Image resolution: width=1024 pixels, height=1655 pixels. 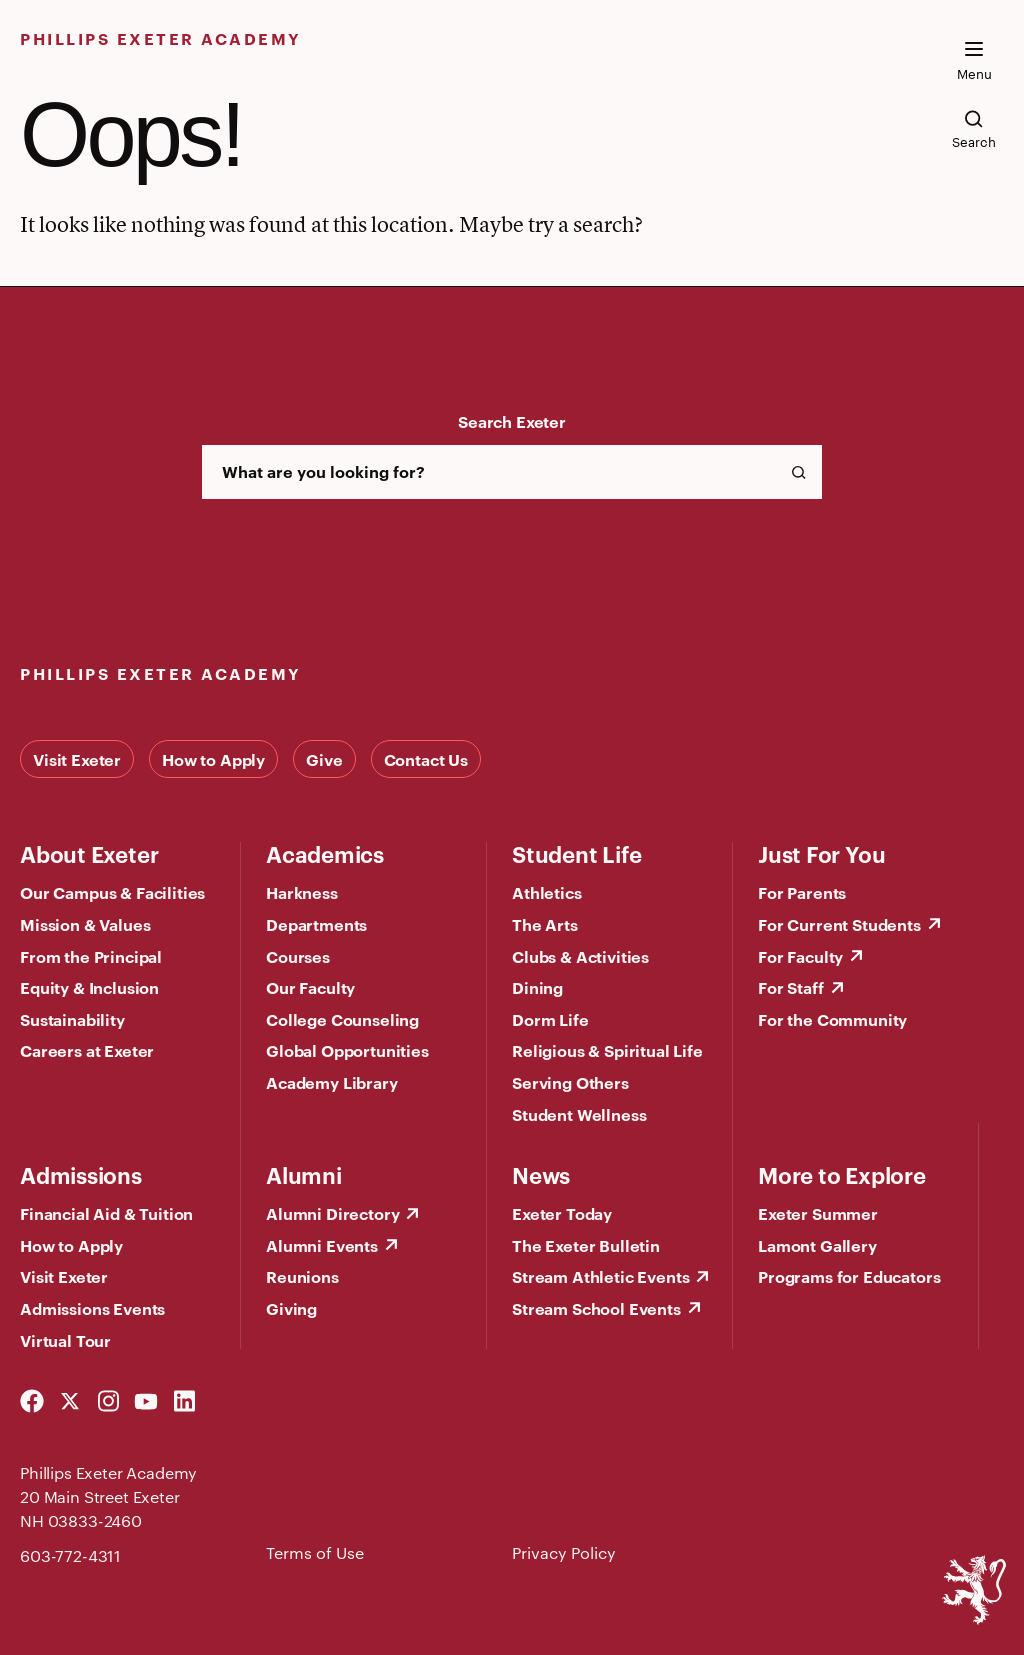 I want to click on Harkness, so click(x=302, y=892).